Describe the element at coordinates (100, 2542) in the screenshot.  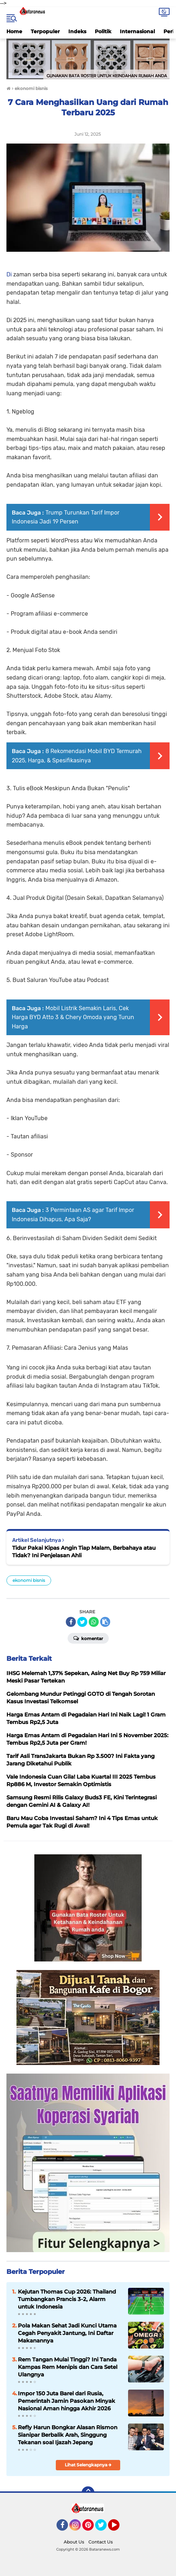
I see `Contact Us` at that location.